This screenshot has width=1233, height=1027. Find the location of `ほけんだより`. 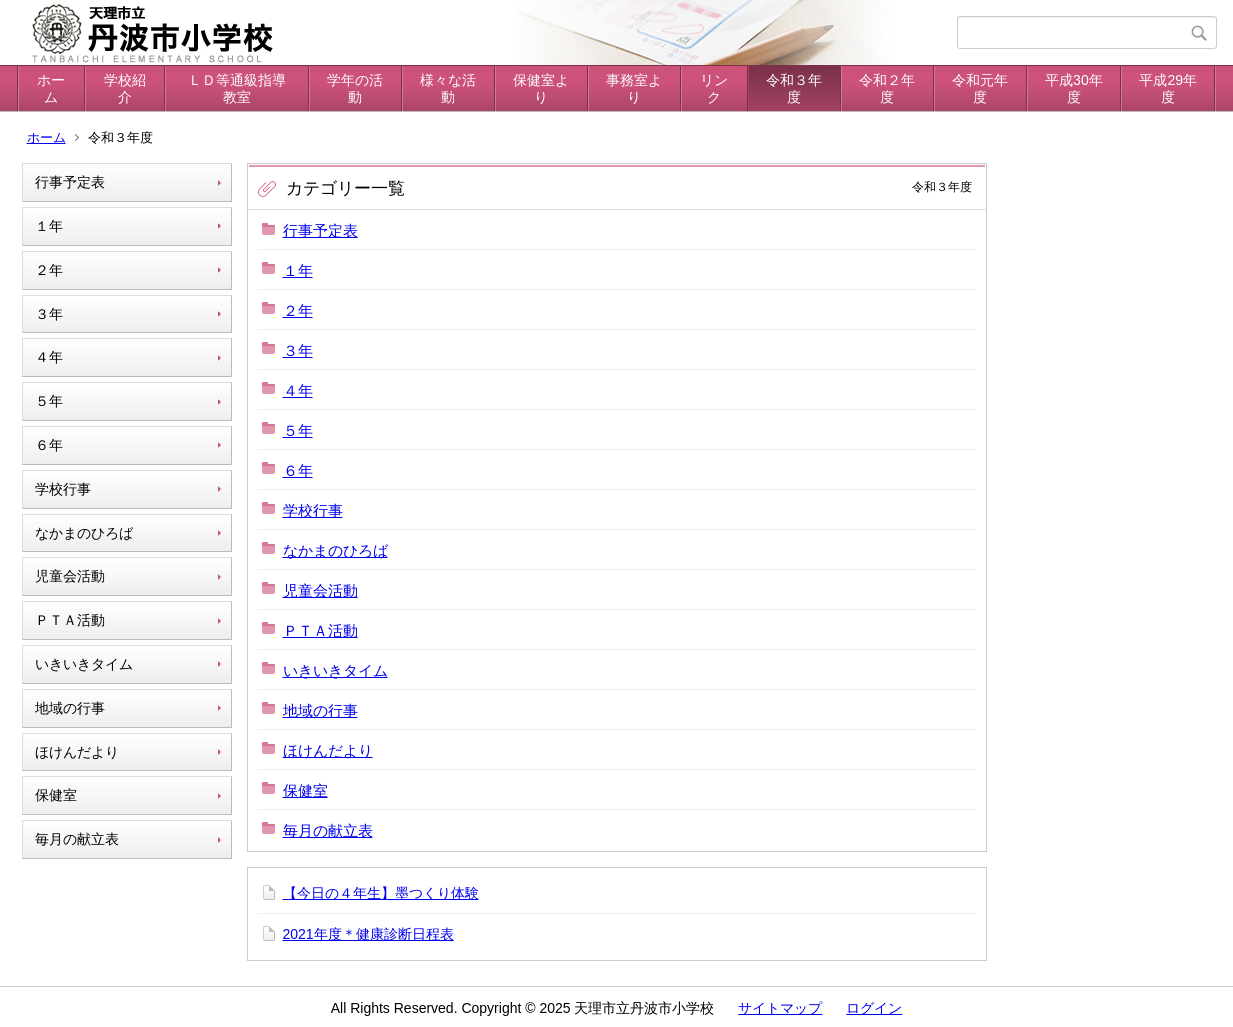

ほけんだより is located at coordinates (77, 752).